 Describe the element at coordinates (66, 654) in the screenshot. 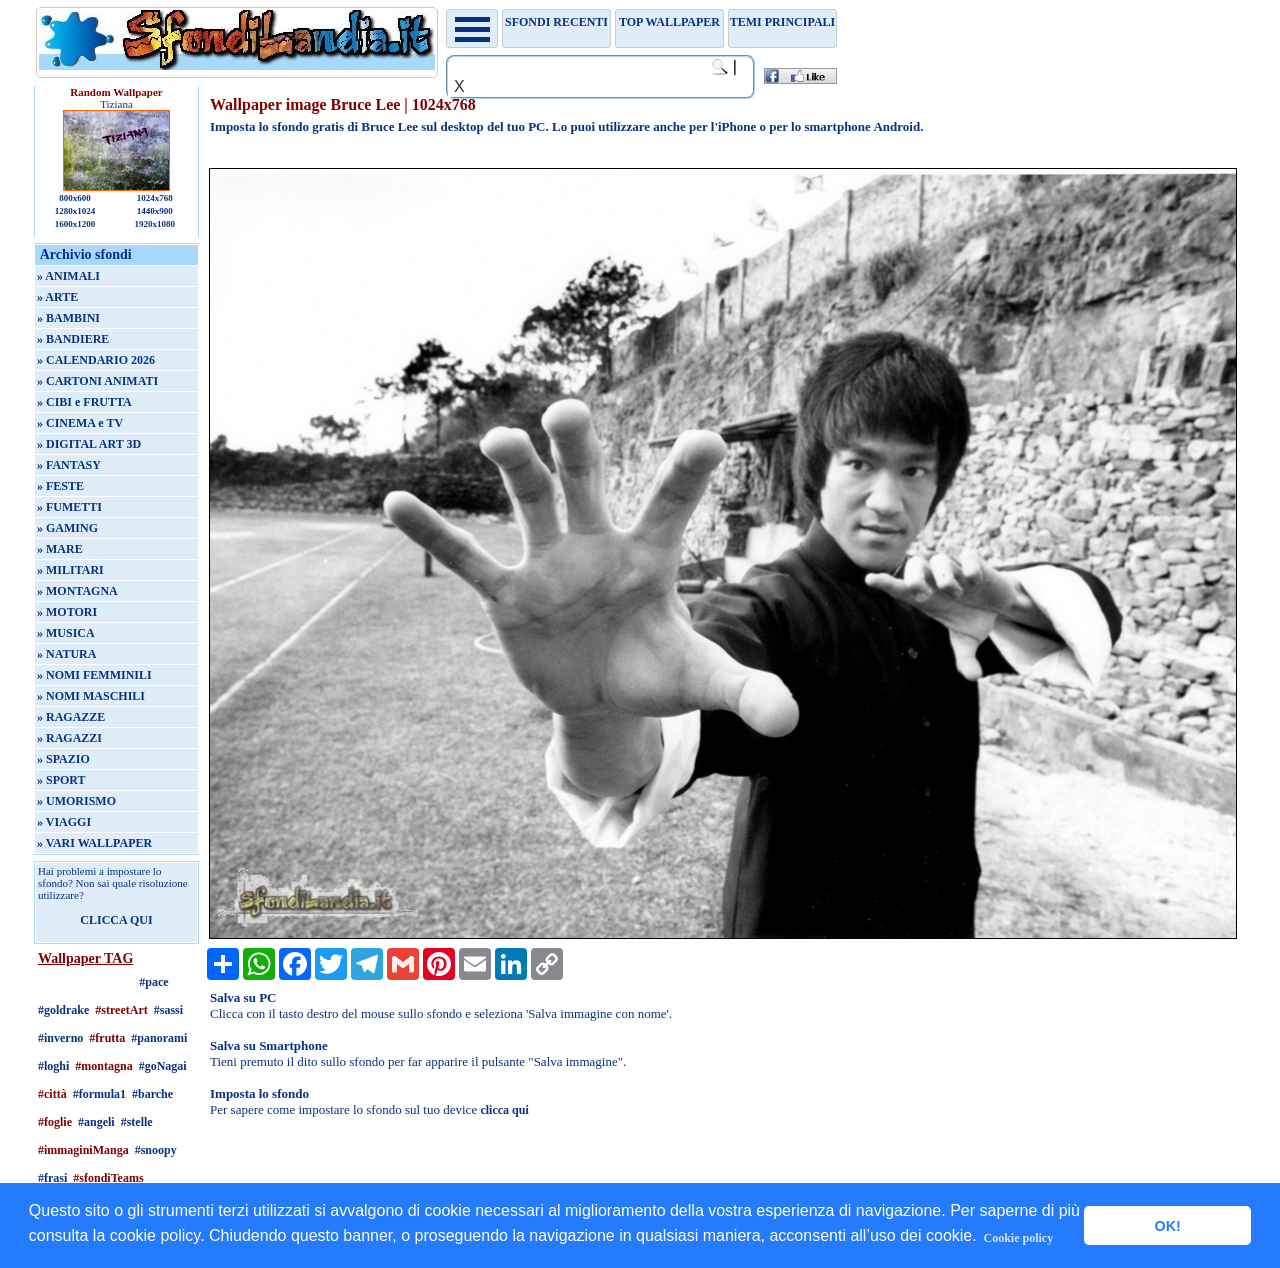

I see `» NATURA` at that location.